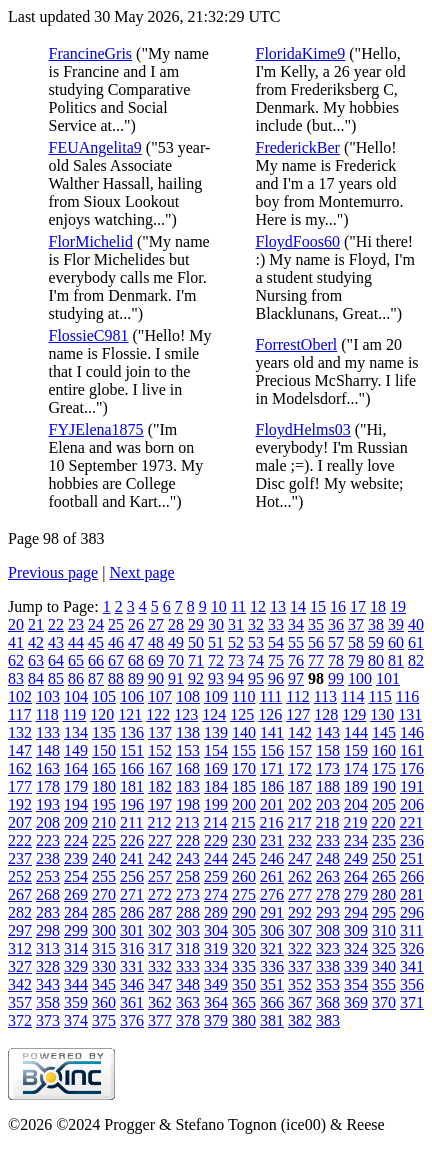 Image resolution: width=432 pixels, height=1150 pixels. I want to click on 269, so click(76, 894).